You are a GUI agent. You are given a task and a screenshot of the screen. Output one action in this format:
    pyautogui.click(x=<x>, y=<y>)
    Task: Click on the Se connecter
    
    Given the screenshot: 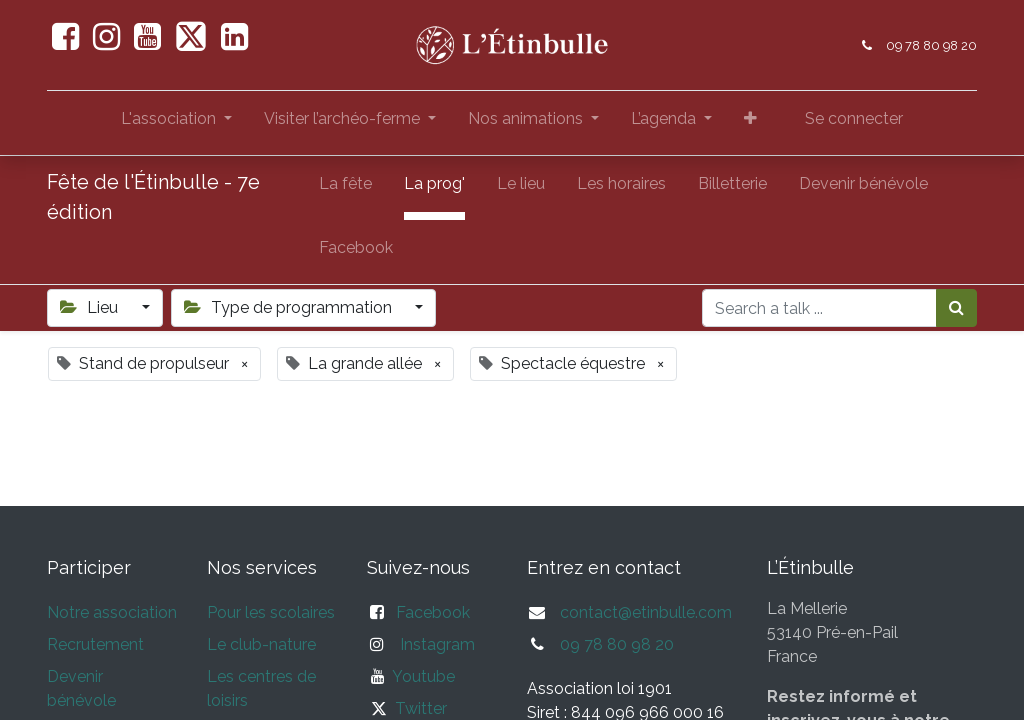 What is the action you would take?
    pyautogui.click(x=854, y=118)
    